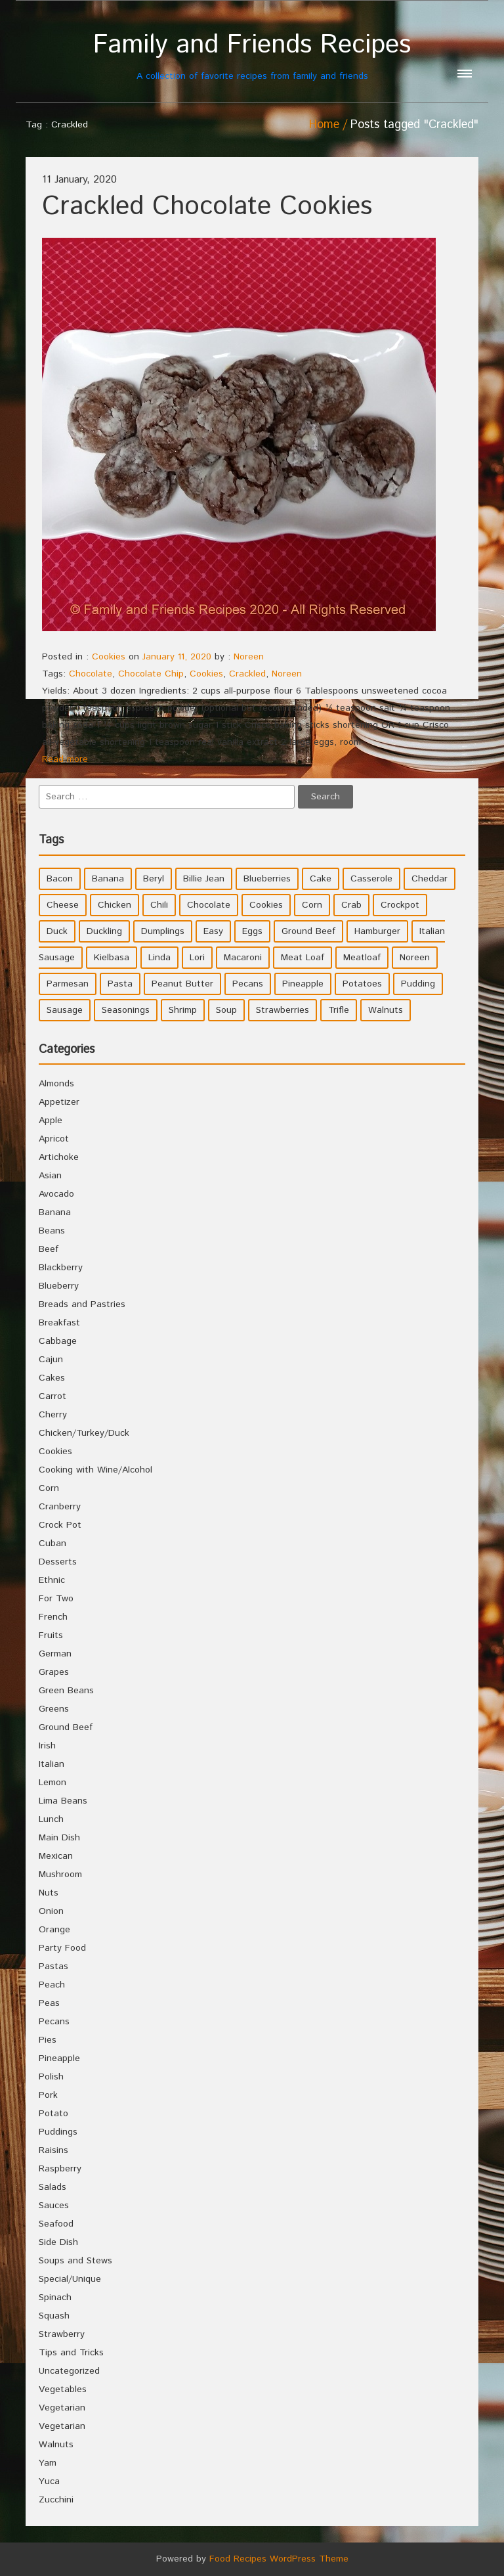 The width and height of the screenshot is (504, 2576). Describe the element at coordinates (56, 1194) in the screenshot. I see `Avocado` at that location.